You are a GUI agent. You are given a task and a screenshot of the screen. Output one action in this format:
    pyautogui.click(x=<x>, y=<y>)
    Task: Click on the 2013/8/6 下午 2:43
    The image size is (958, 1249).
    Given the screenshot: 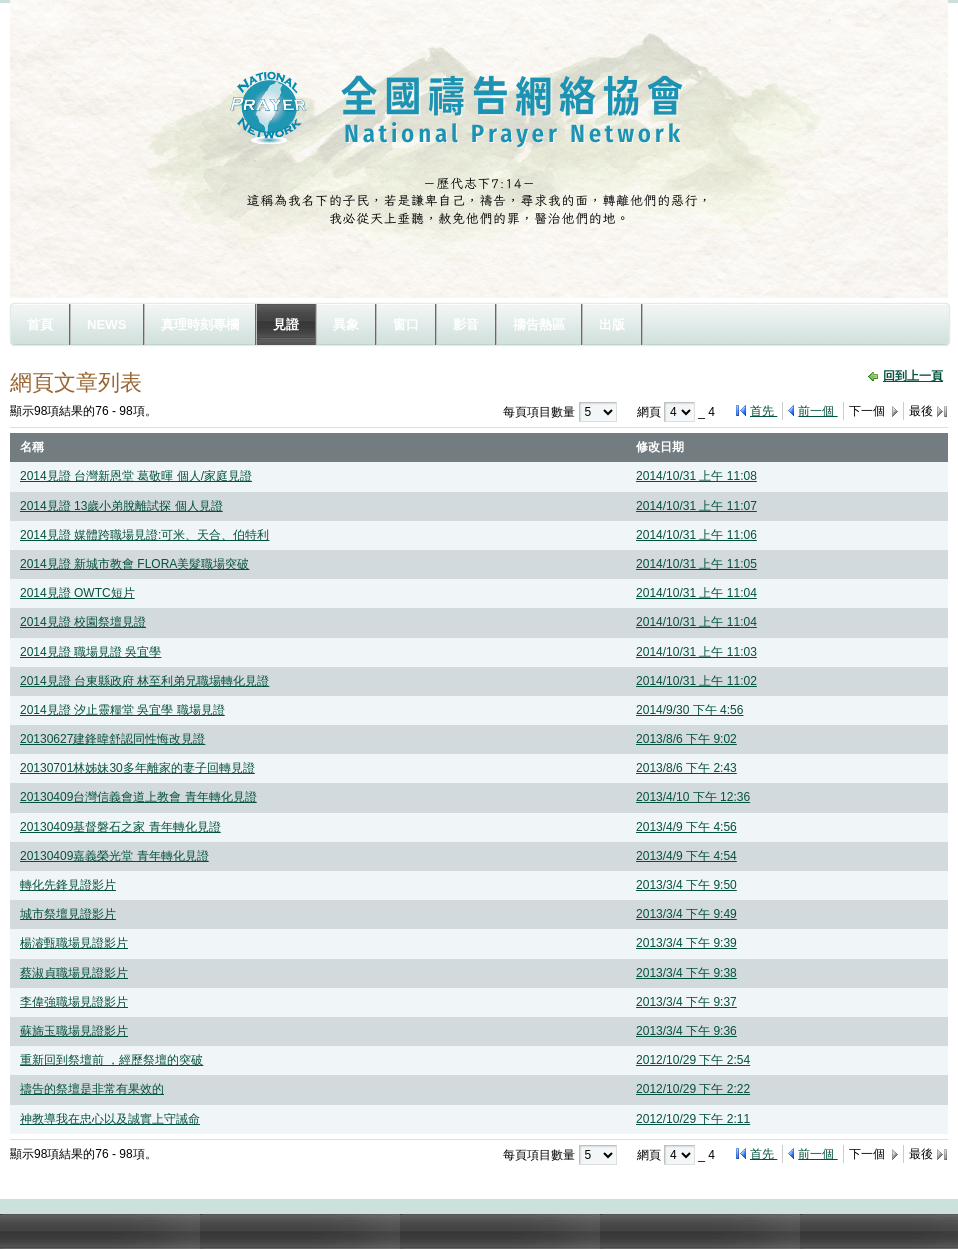 What is the action you would take?
    pyautogui.click(x=686, y=768)
    